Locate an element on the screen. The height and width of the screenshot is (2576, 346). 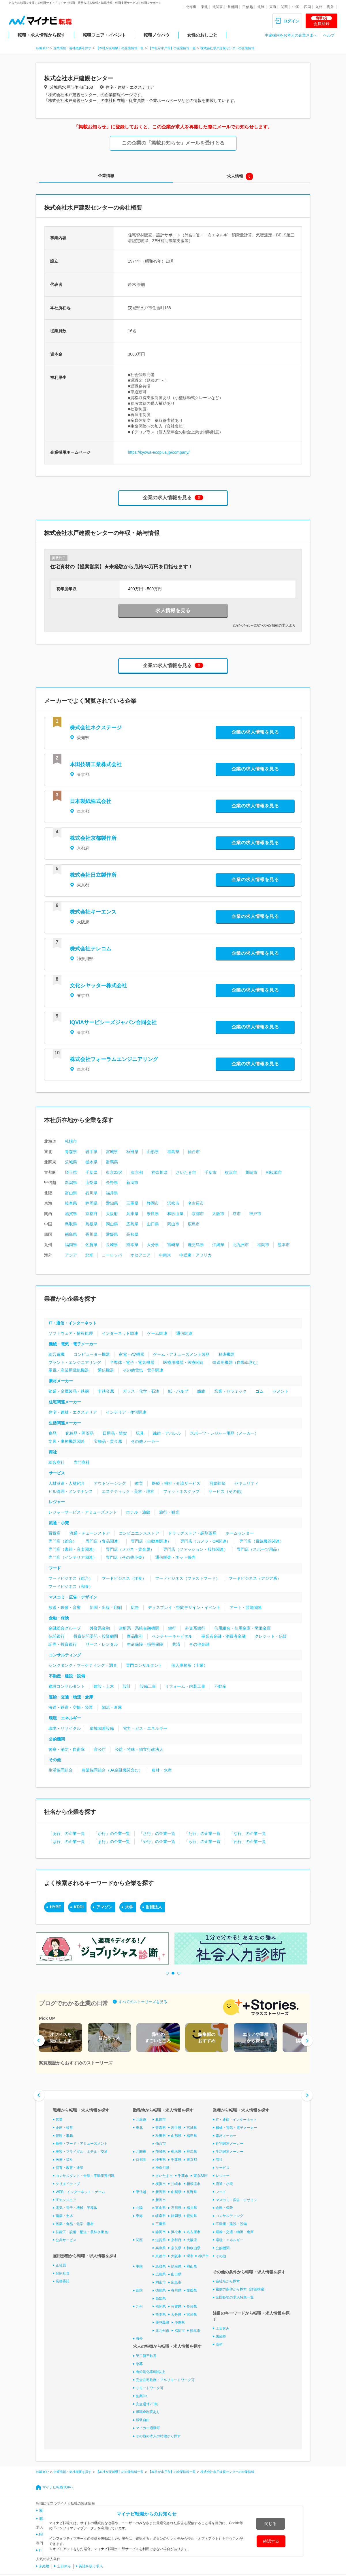
金融総合グループ is located at coordinates (64, 1628).